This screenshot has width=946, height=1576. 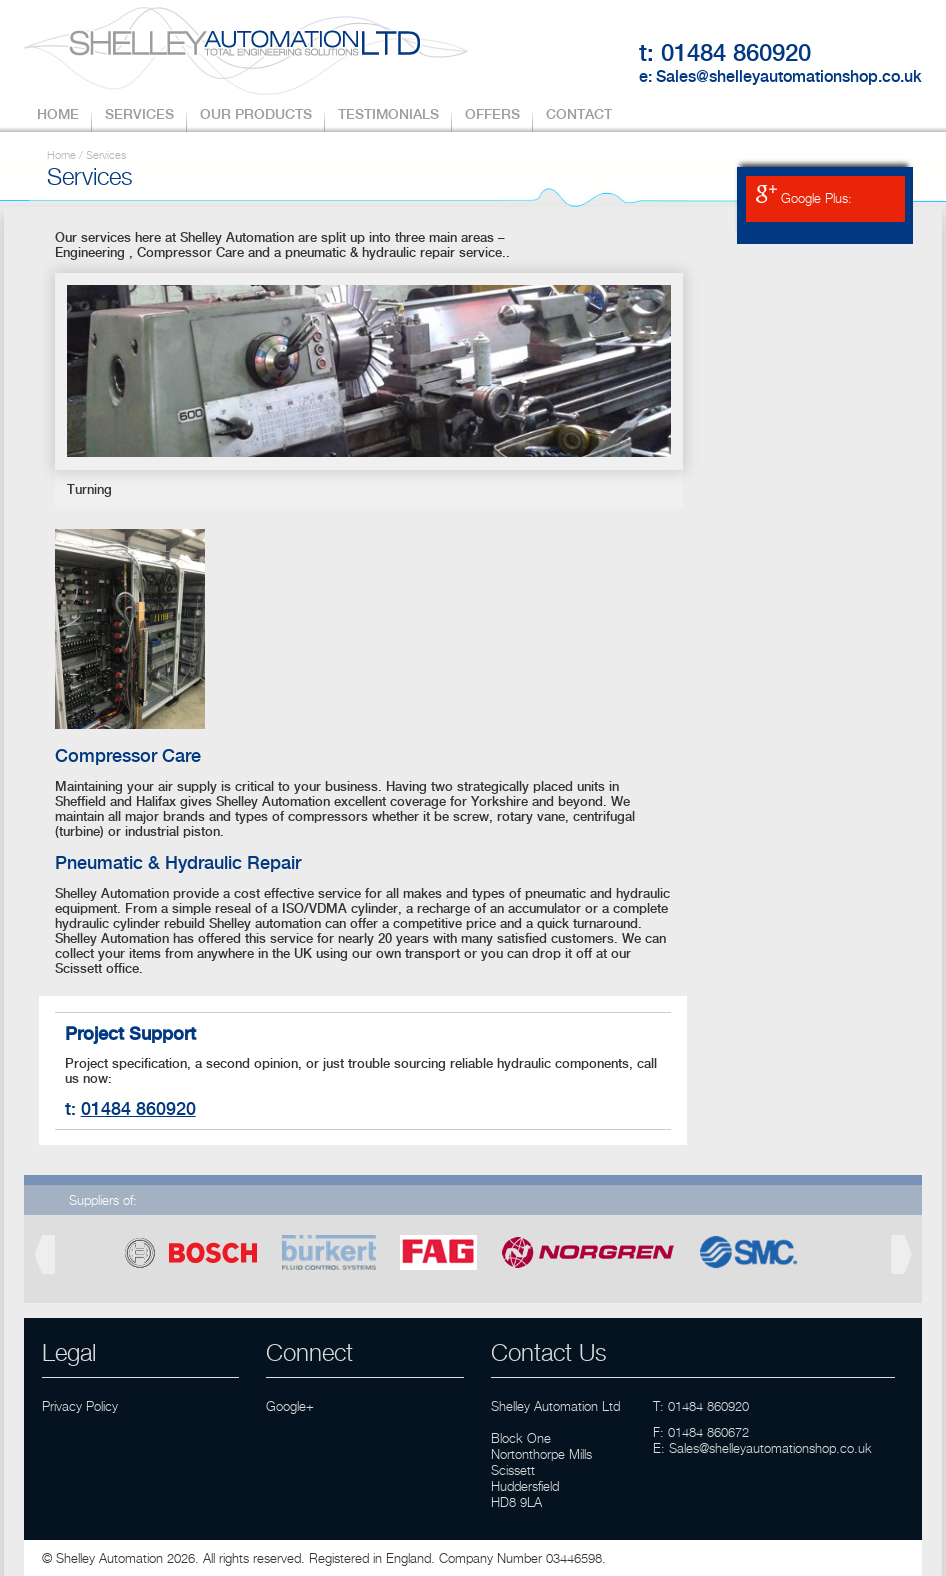 What do you see at coordinates (80, 1406) in the screenshot?
I see `Privacy Policy` at bounding box center [80, 1406].